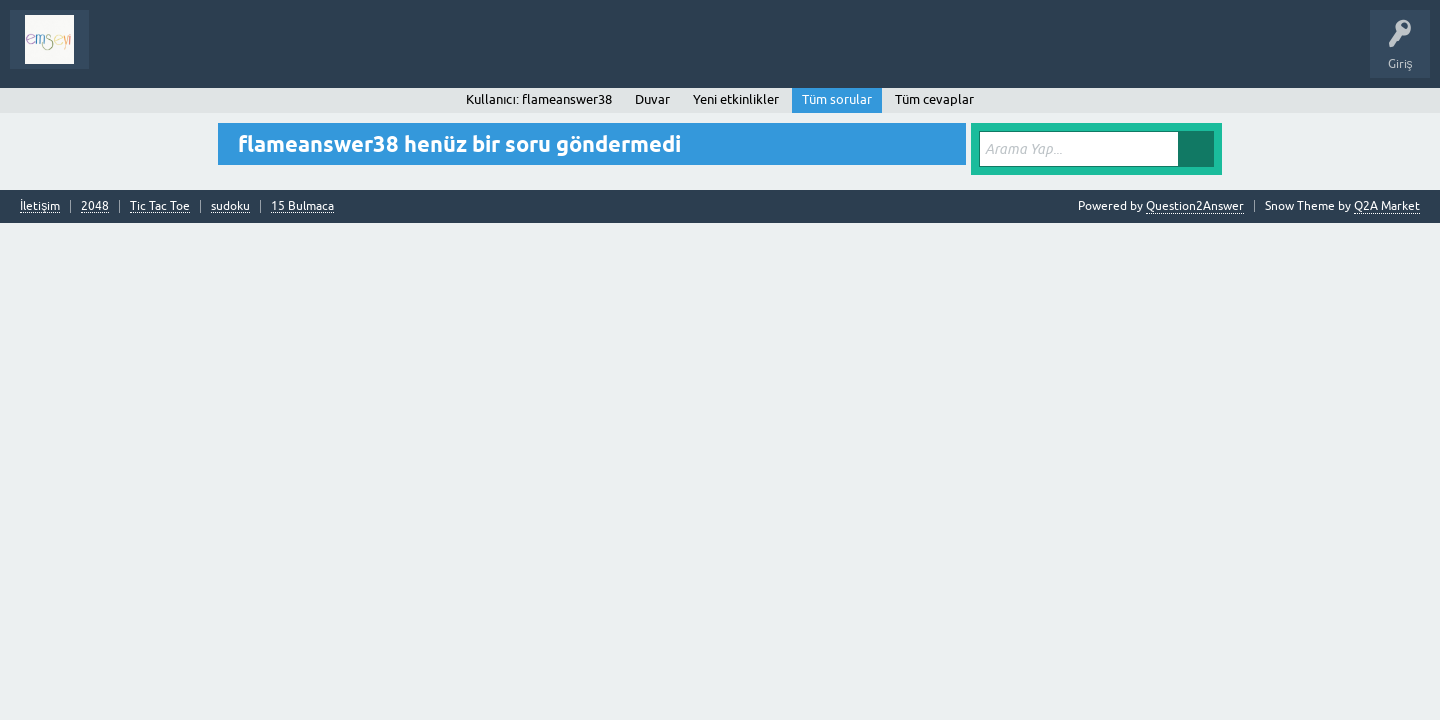  I want to click on Yeni etkinlikler, so click(736, 99).